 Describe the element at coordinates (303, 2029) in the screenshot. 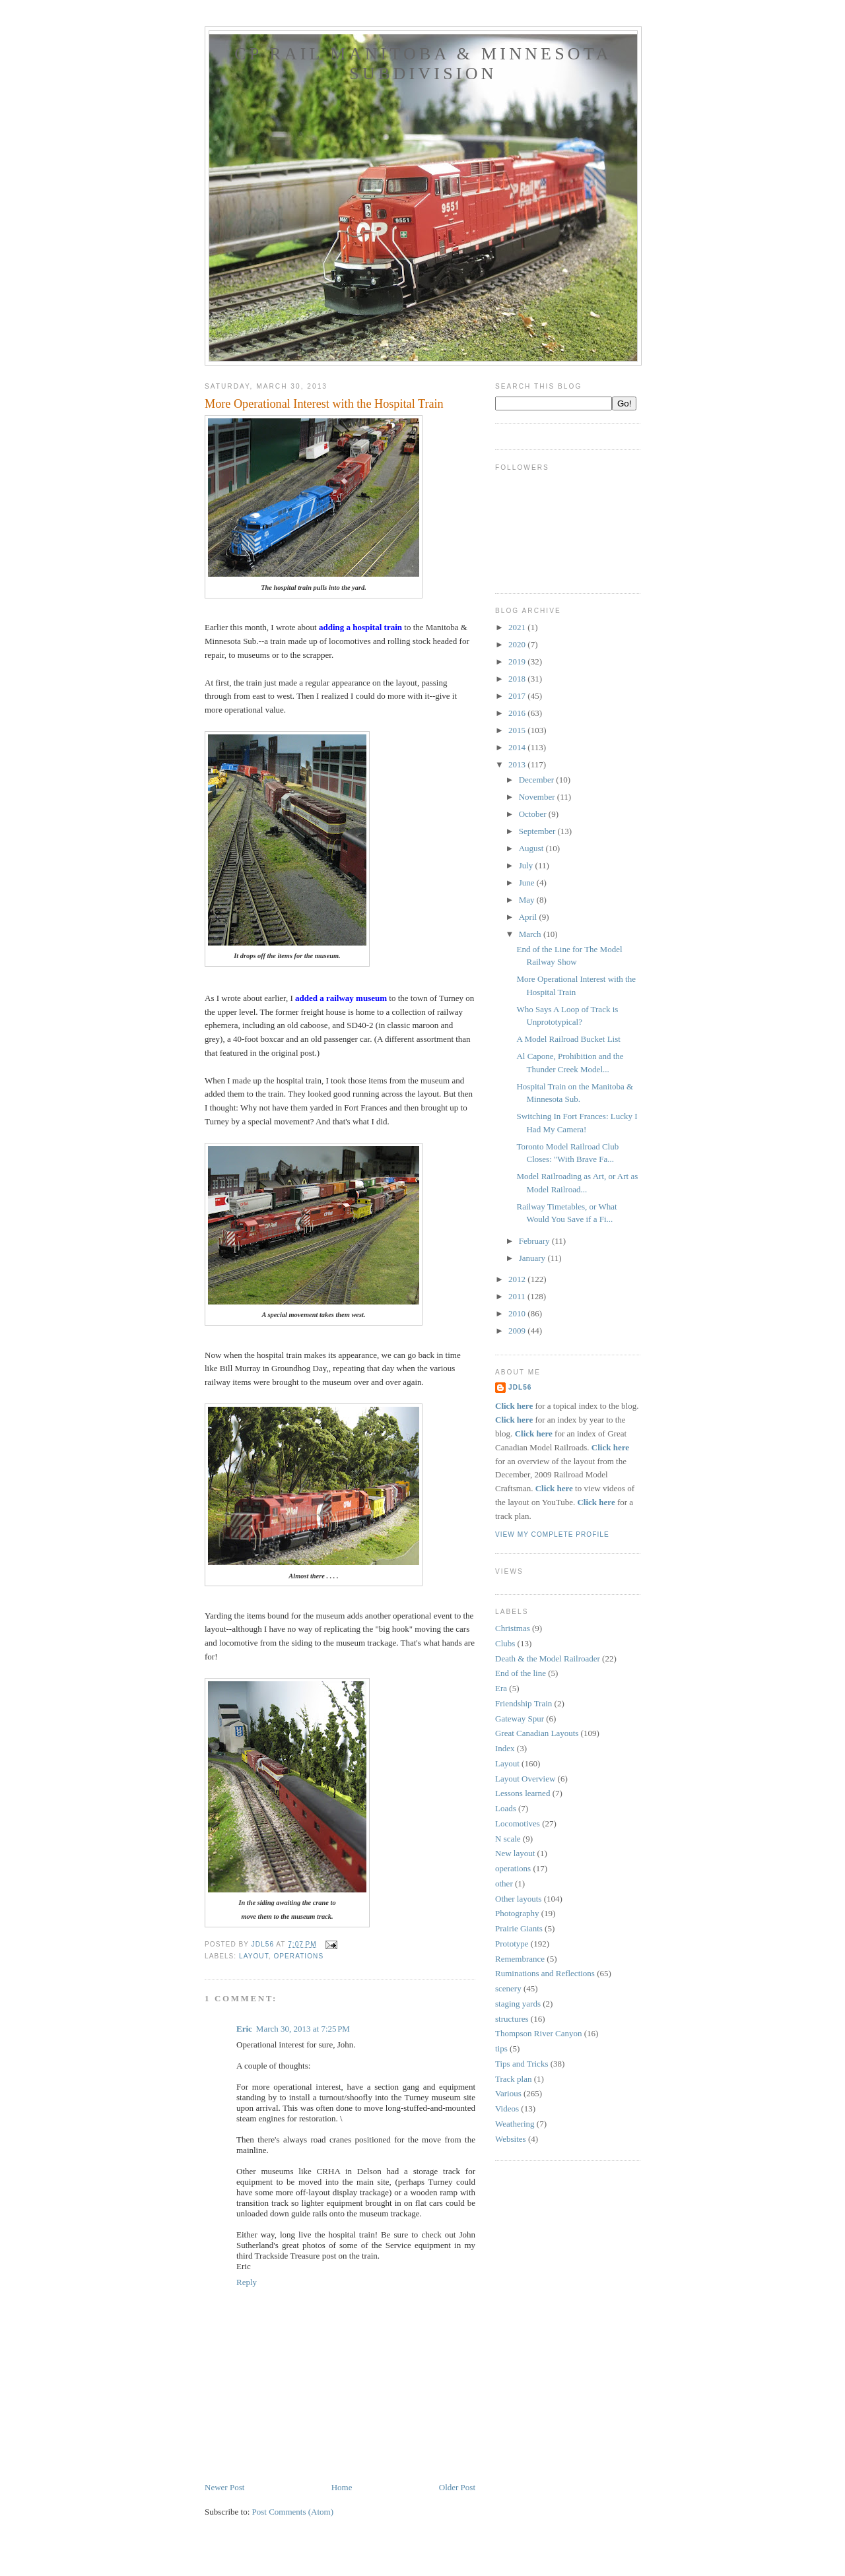

I see `March 30, 2013 at 7:25 PM` at that location.